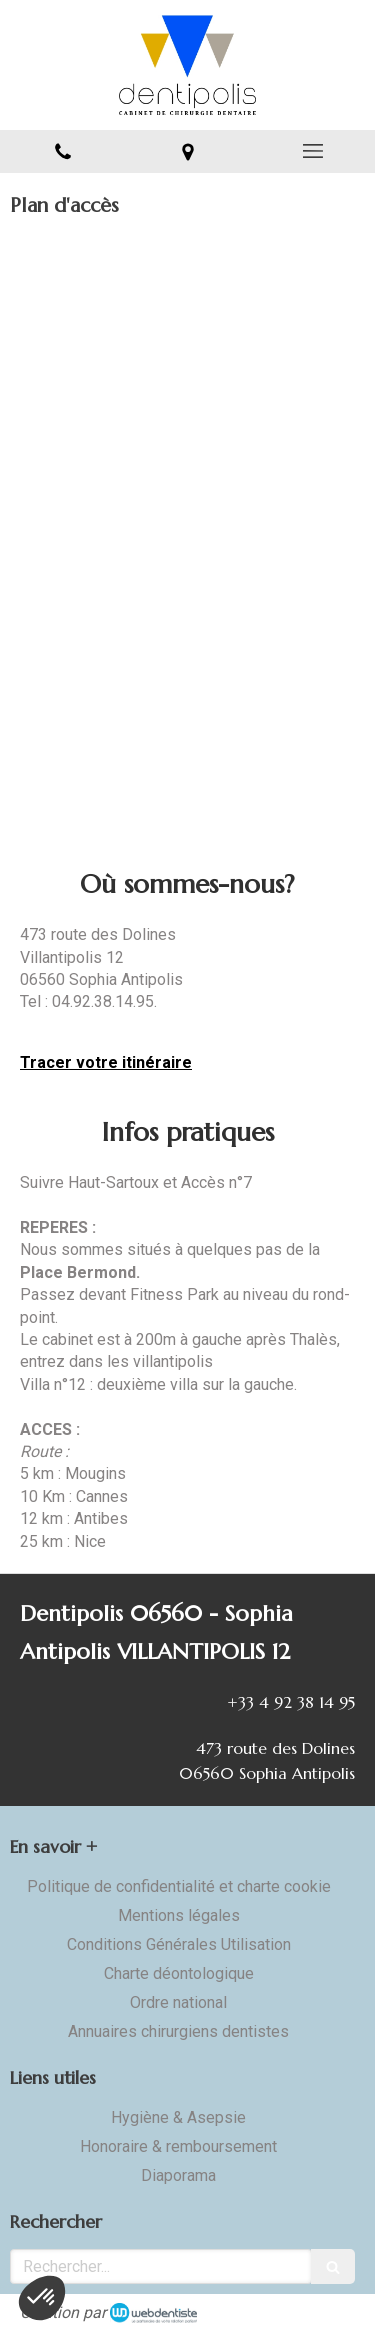 This screenshot has width=375, height=2332. I want to click on [mobile-menu-button], so click(312, 151).